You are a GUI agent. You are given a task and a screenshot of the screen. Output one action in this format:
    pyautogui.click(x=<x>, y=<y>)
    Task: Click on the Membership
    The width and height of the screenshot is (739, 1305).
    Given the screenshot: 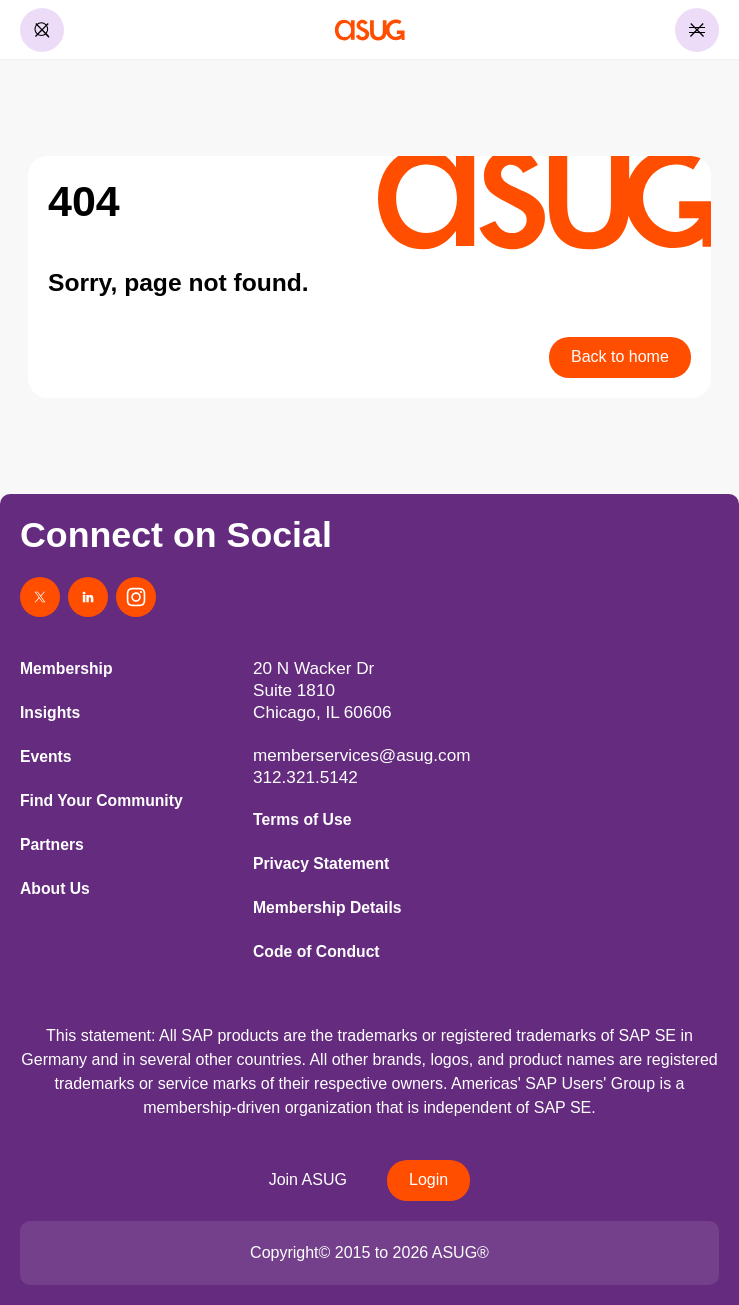 What is the action you would take?
    pyautogui.click(x=66, y=668)
    